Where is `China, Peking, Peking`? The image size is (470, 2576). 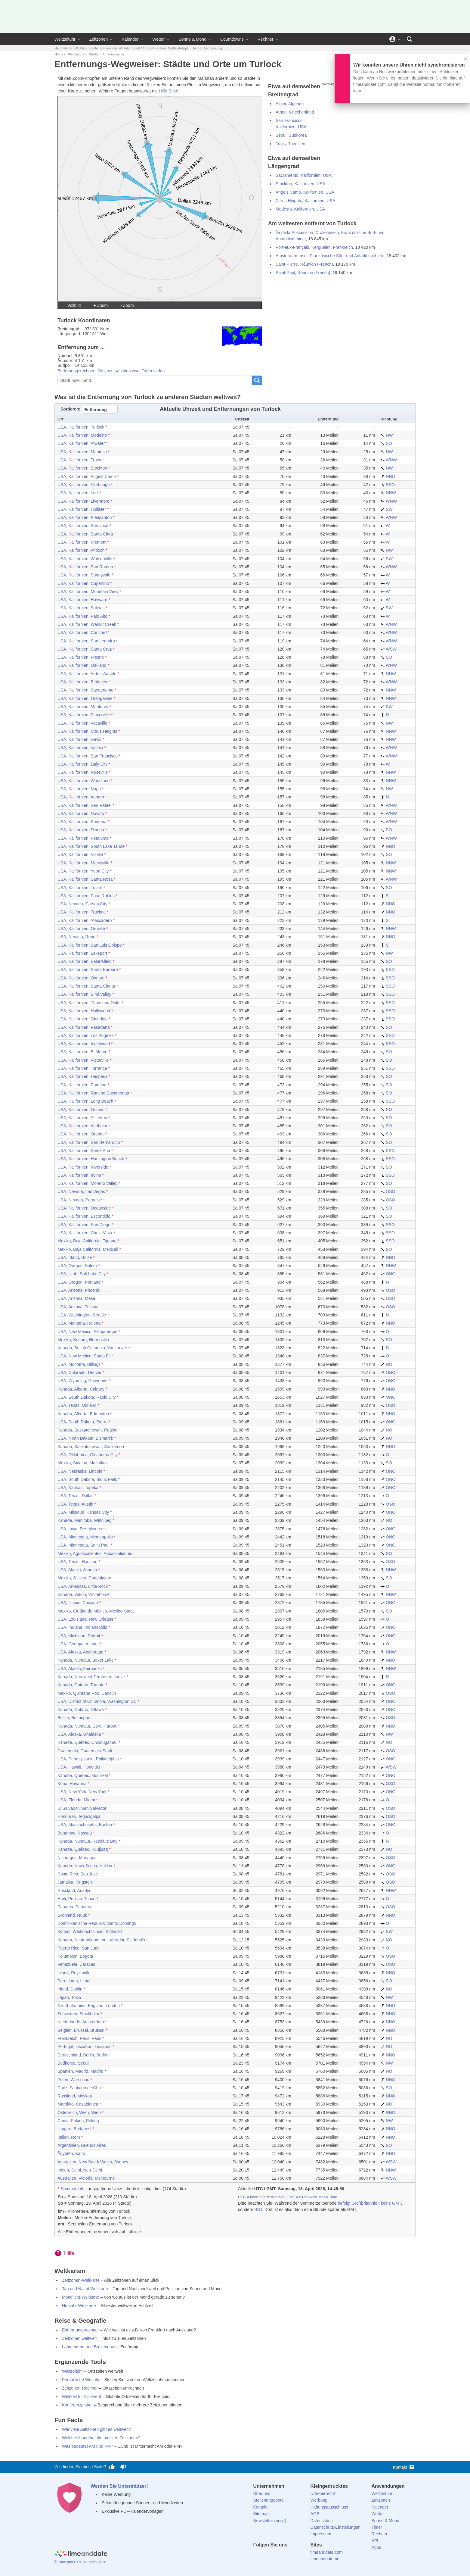 China, Peking, Peking is located at coordinates (78, 2120).